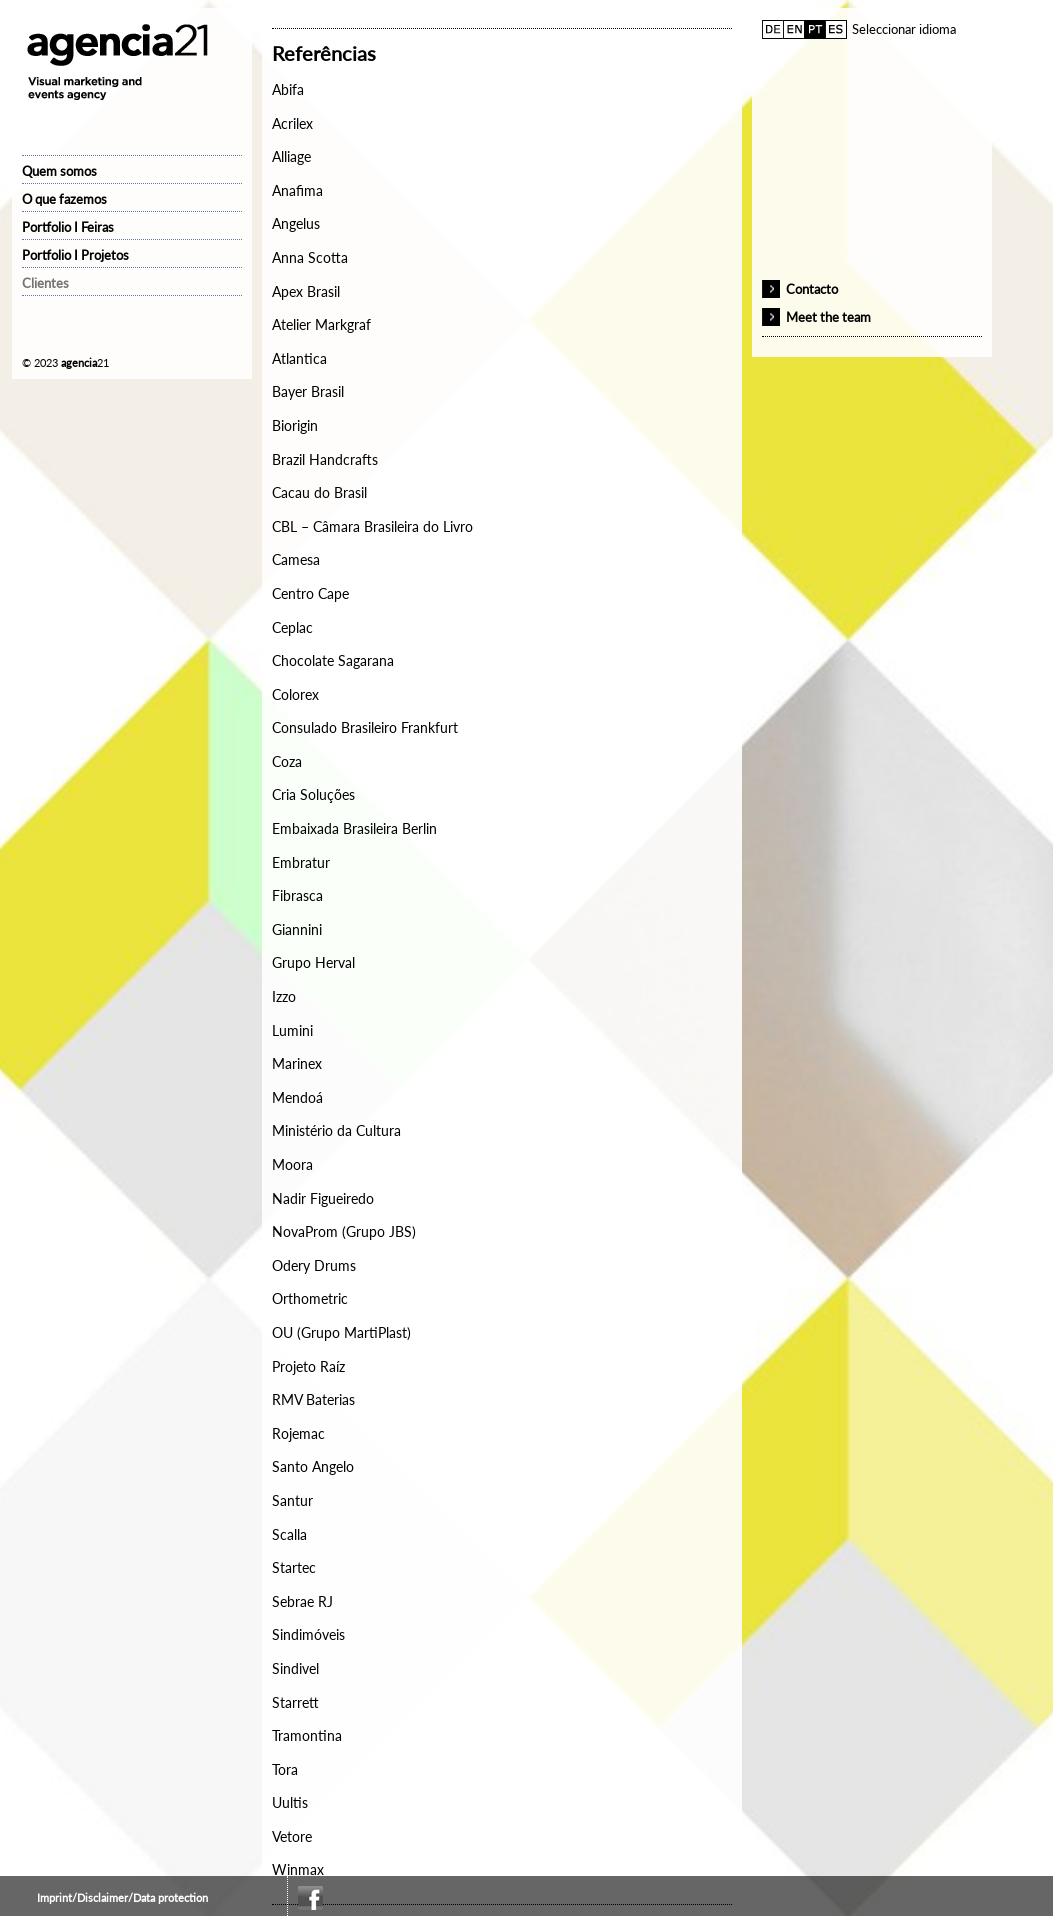  I want to click on Portfolio I Projetos, so click(75, 255).